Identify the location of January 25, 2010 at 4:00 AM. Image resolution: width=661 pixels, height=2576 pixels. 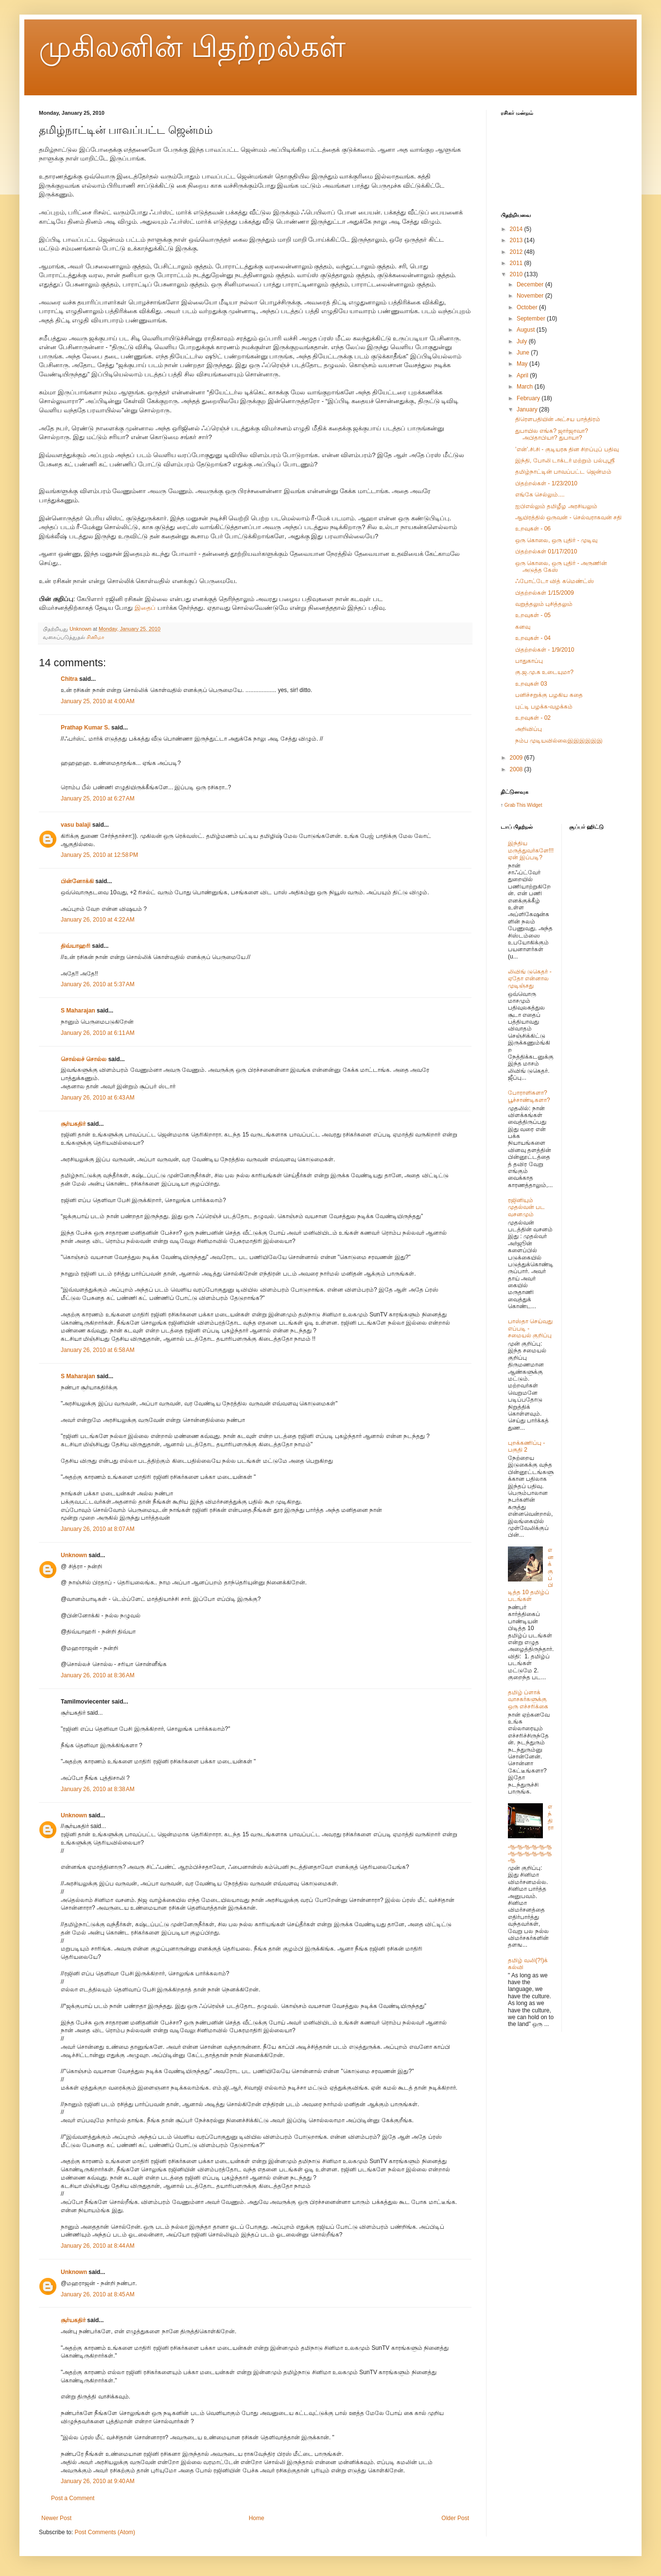
(98, 701).